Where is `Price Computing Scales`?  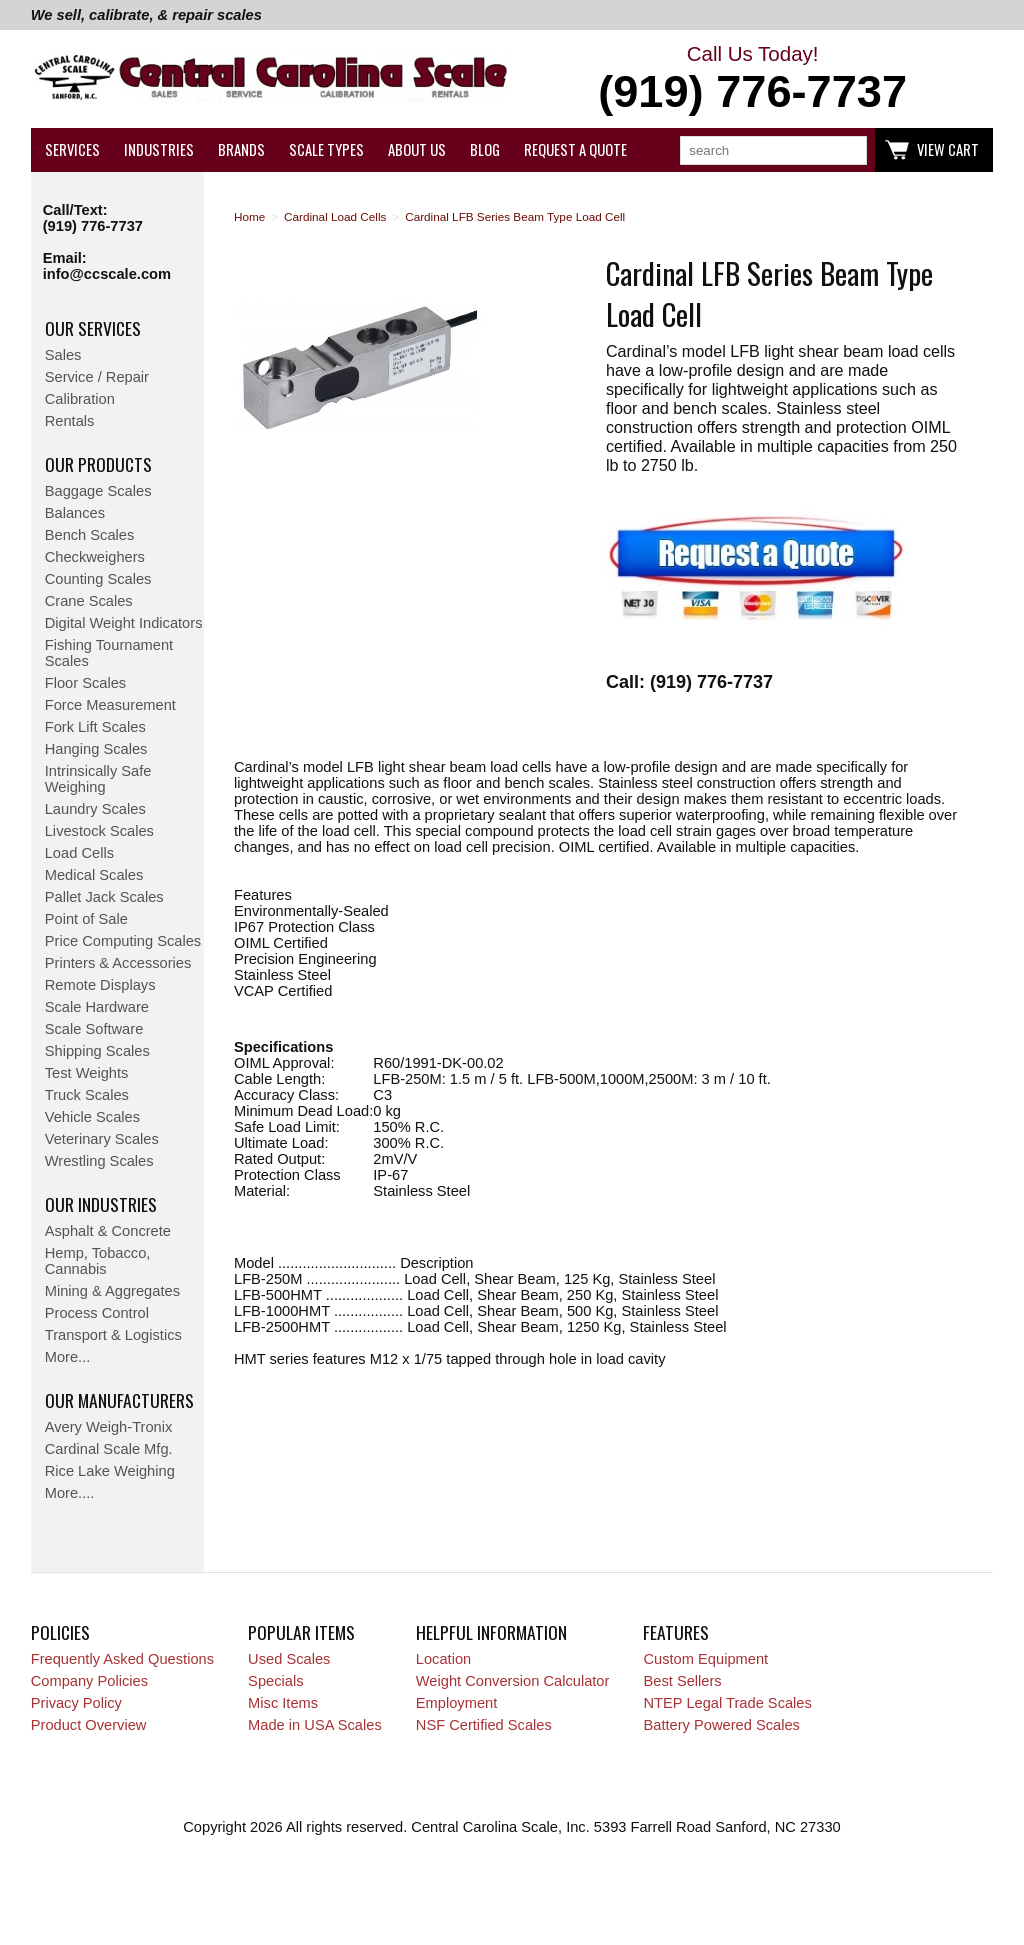 Price Computing Scales is located at coordinates (123, 941).